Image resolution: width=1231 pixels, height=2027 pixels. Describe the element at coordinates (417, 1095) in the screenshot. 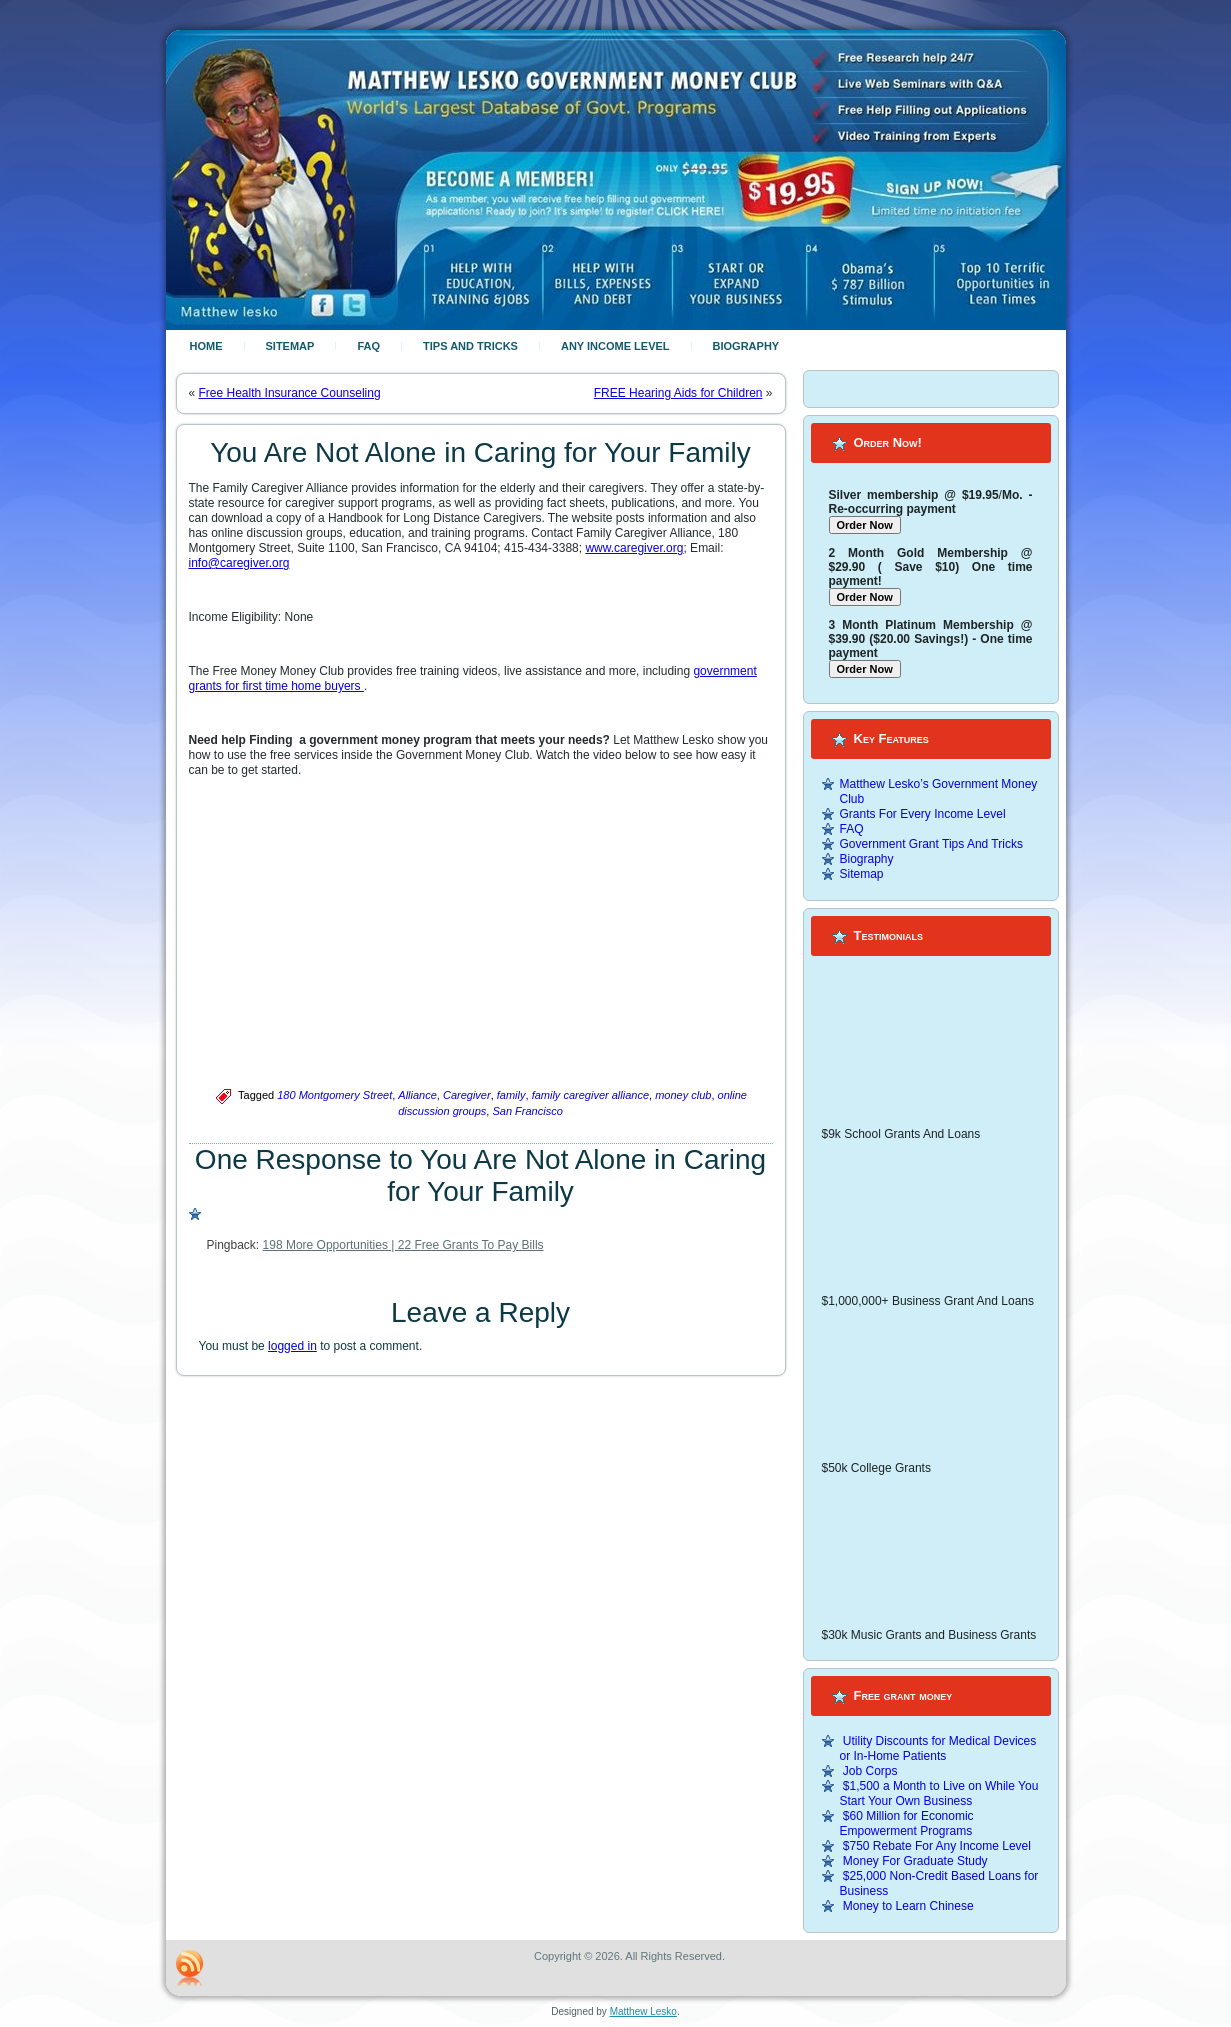

I see `Alliance` at that location.